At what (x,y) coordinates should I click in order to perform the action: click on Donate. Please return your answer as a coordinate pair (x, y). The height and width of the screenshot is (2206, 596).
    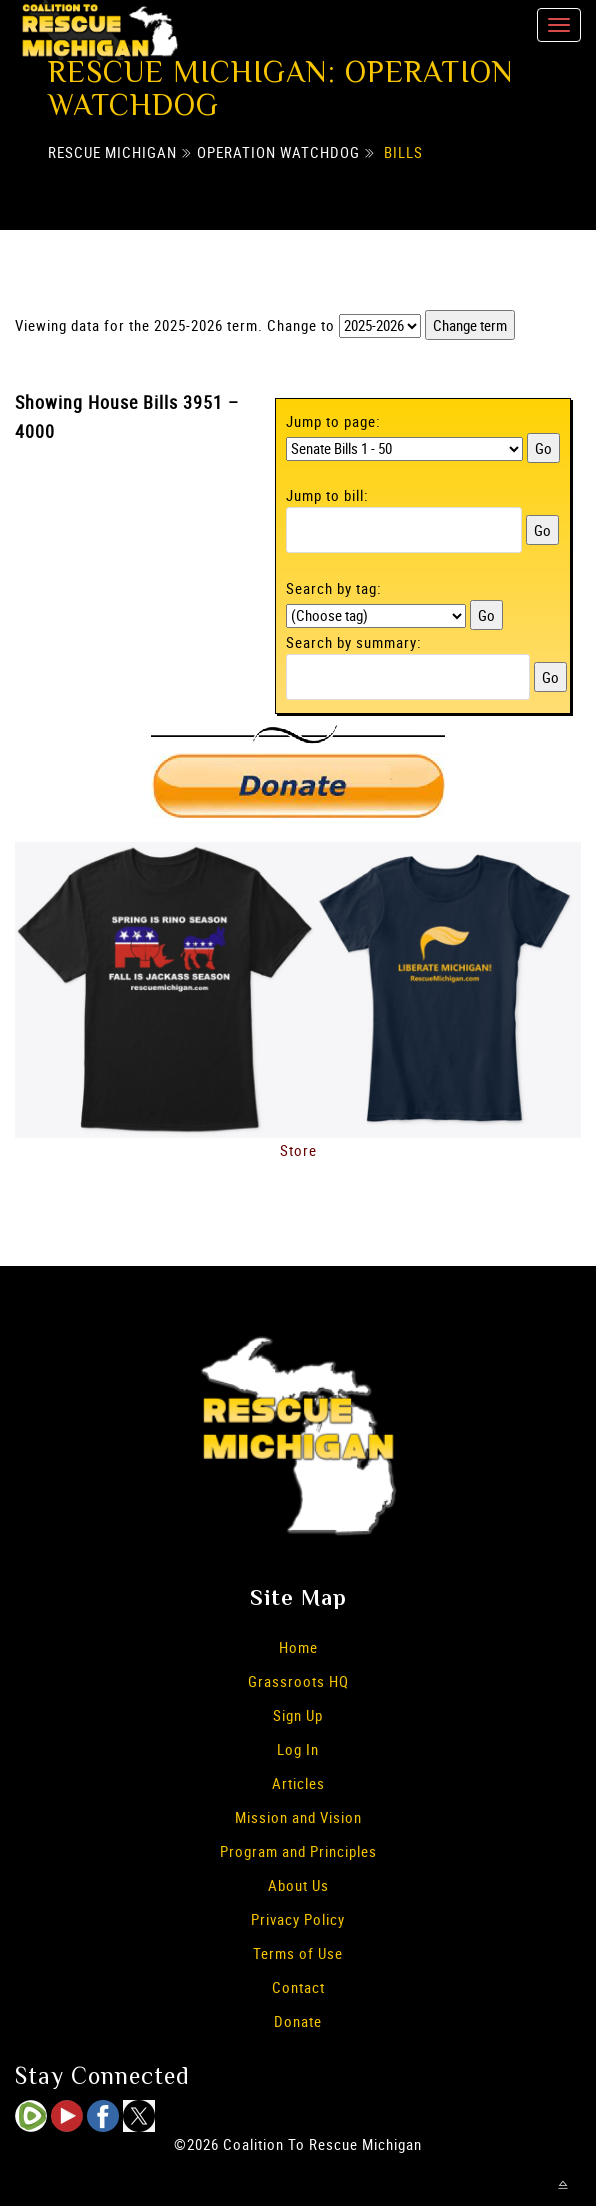
    Looking at the image, I should click on (298, 2021).